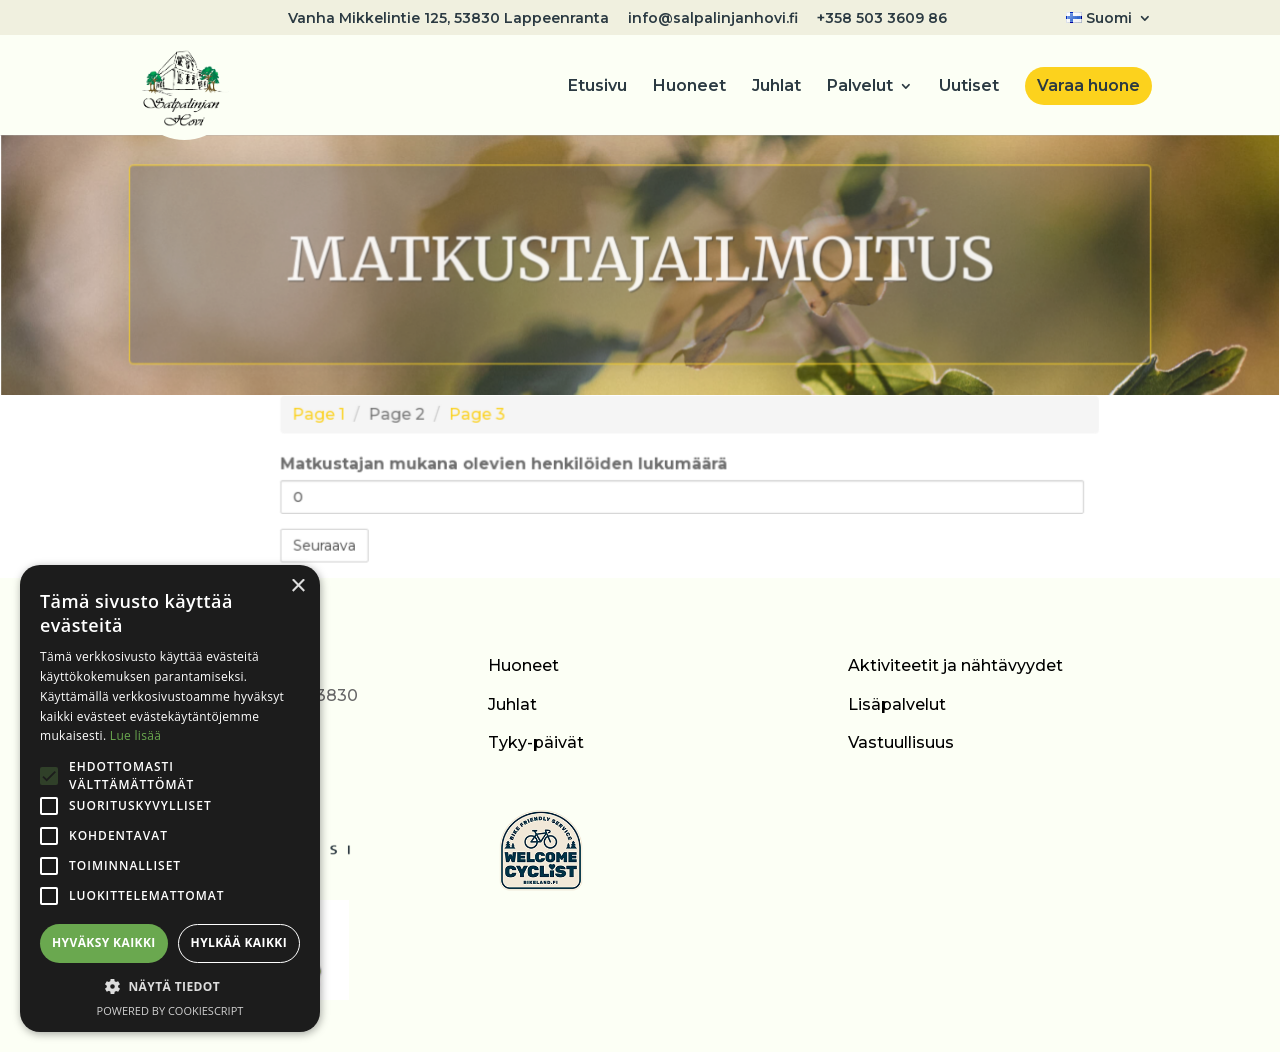 This screenshot has width=1280, height=1052. I want to click on Tyky-päivät, so click(536, 742).